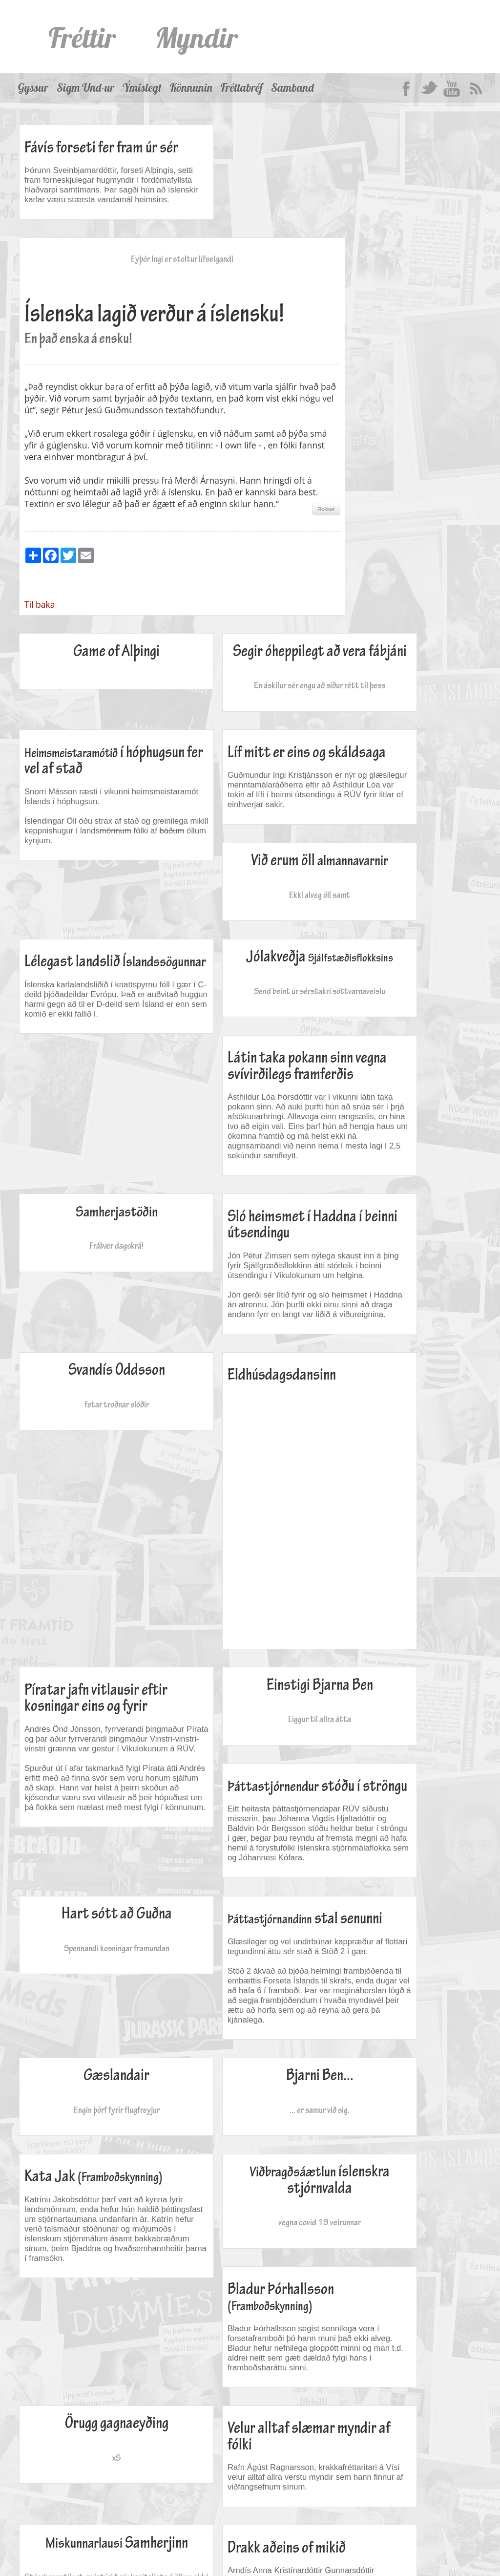  What do you see at coordinates (403, 1817) in the screenshot?
I see `Örugg gagnaeyðing` at bounding box center [403, 1817].